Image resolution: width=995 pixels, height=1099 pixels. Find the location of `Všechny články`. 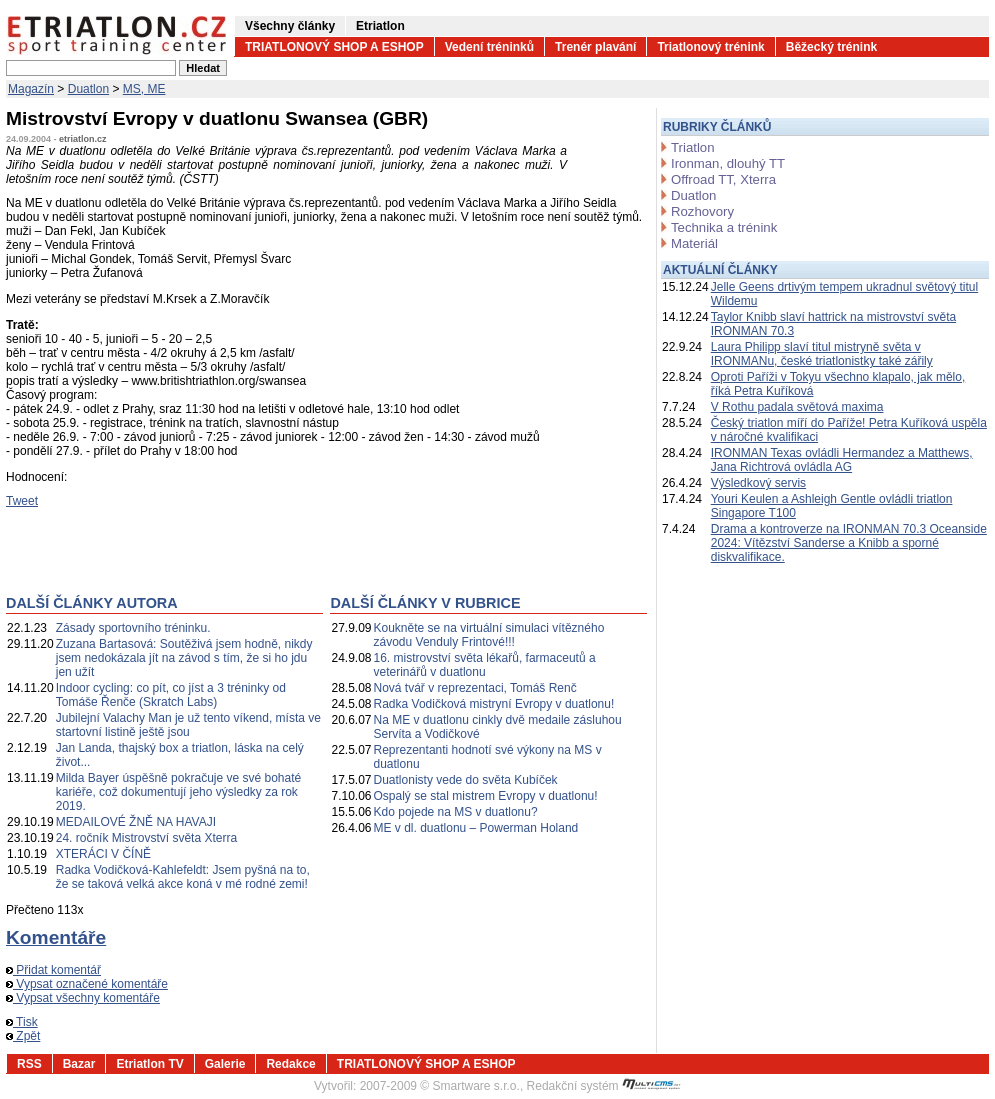

Všechny články is located at coordinates (290, 26).